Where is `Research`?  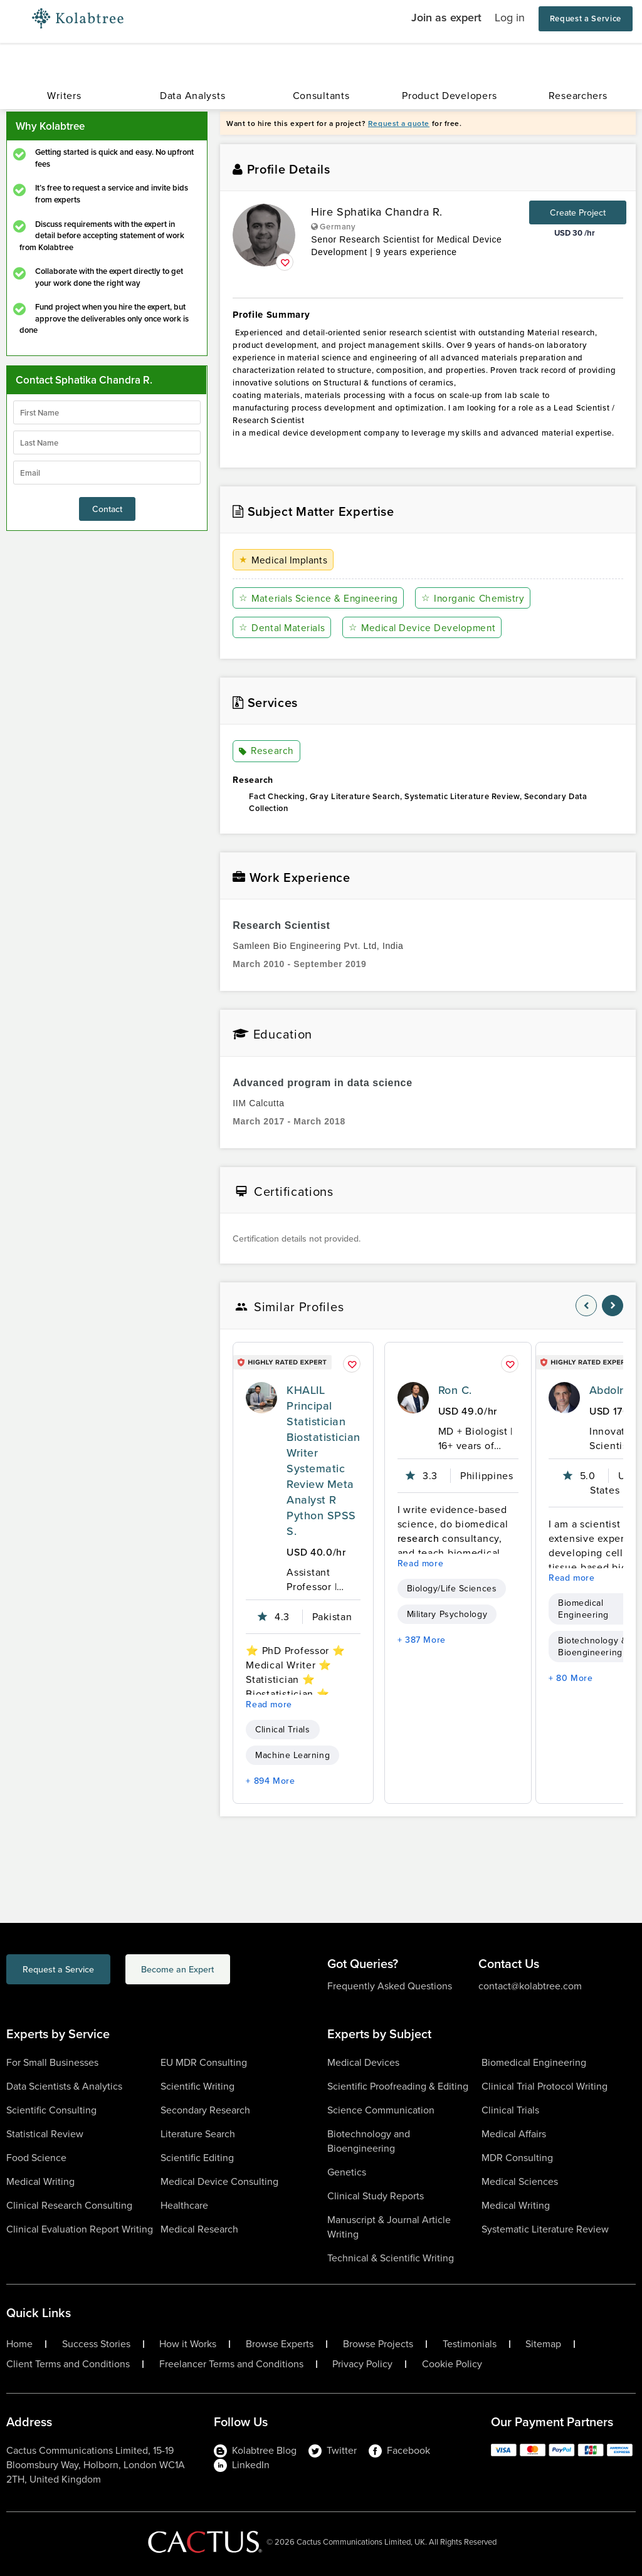 Research is located at coordinates (266, 751).